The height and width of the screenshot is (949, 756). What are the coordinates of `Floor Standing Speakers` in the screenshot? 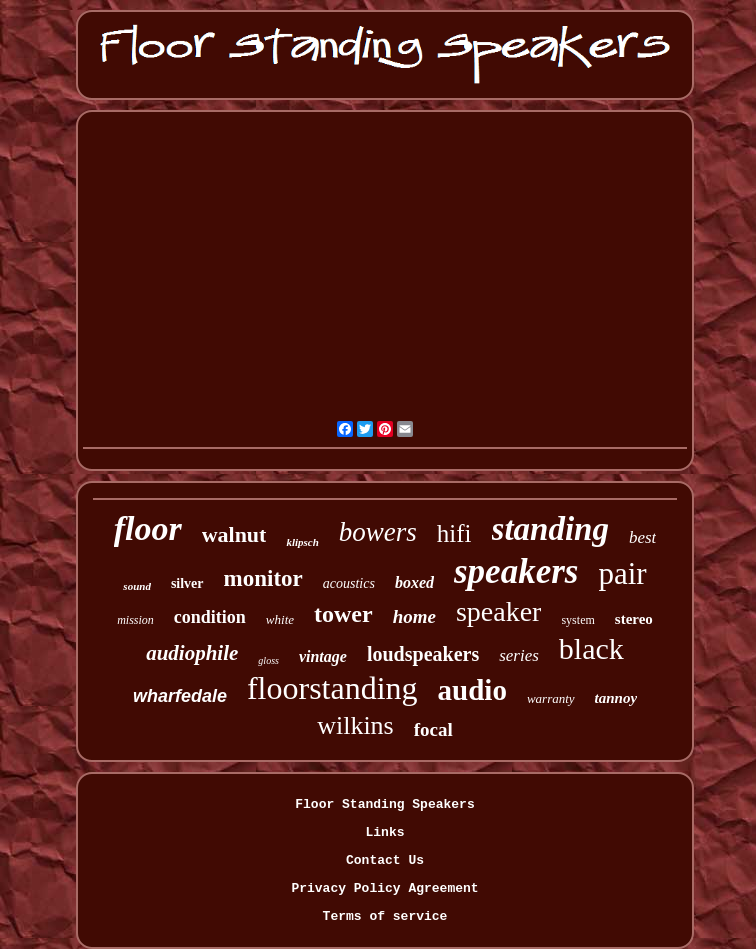 It's located at (384, 804).